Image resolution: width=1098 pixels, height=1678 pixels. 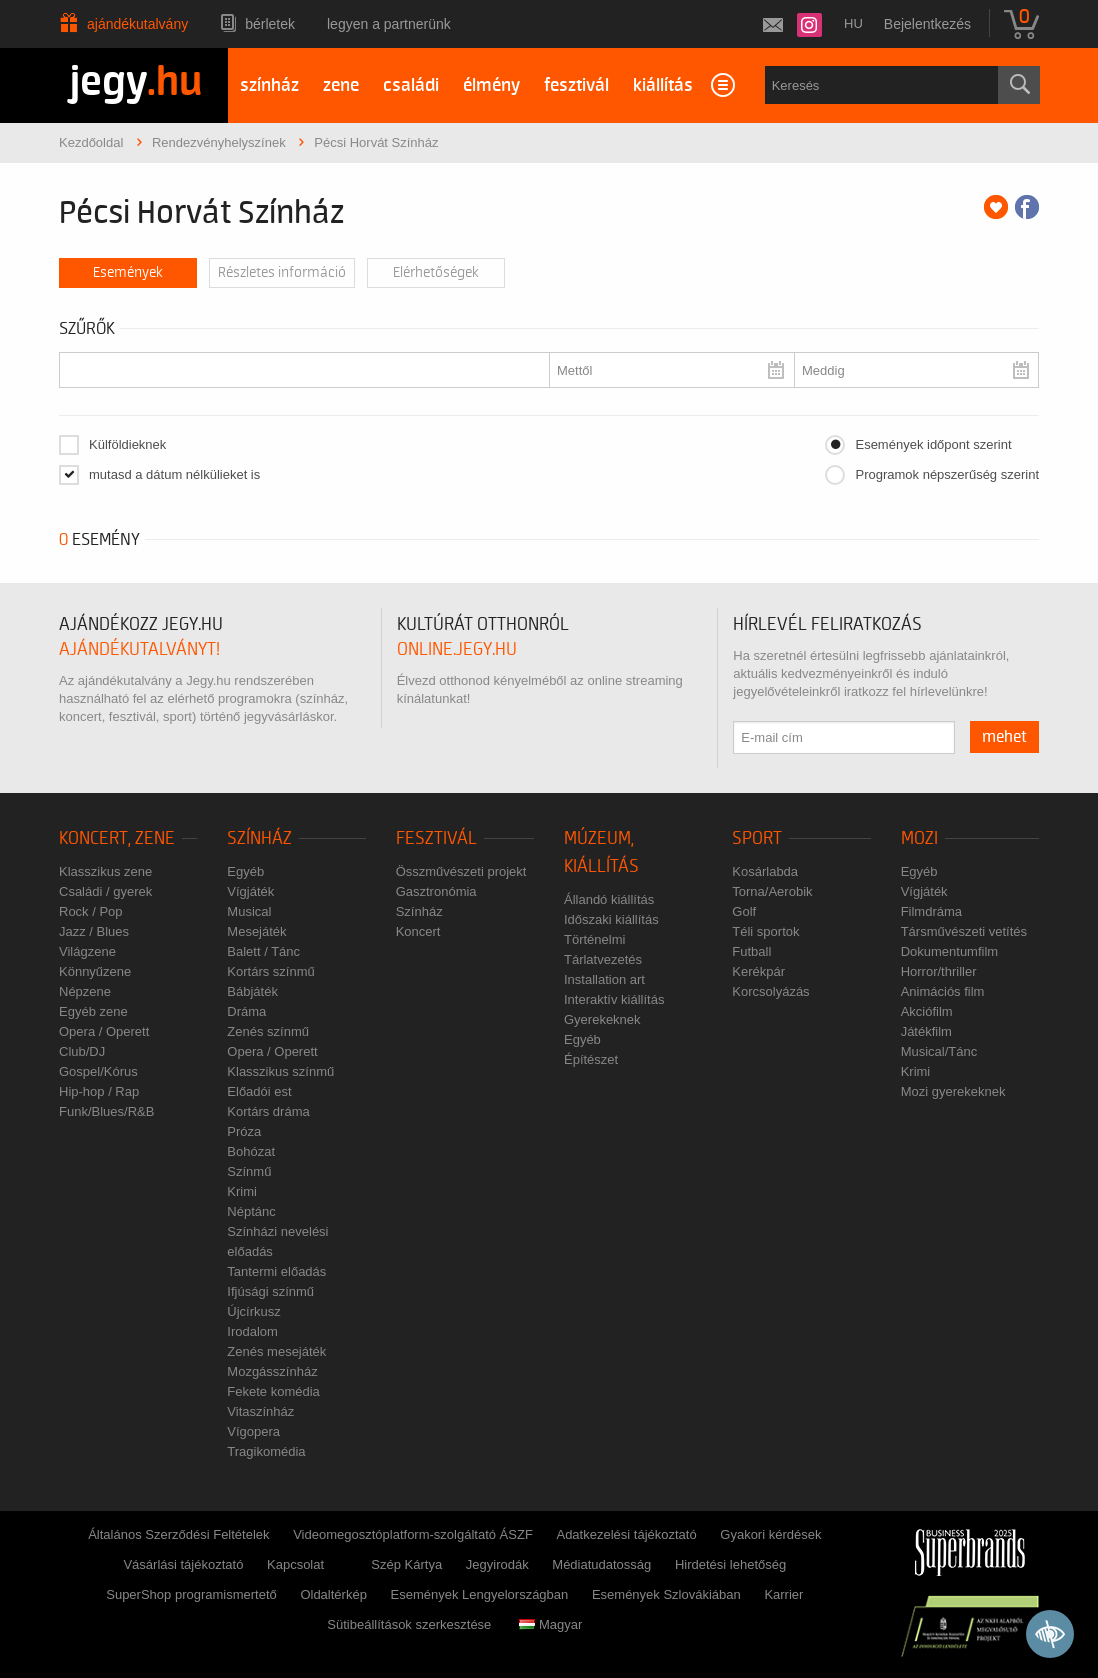 What do you see at coordinates (249, 911) in the screenshot?
I see `Musical` at bounding box center [249, 911].